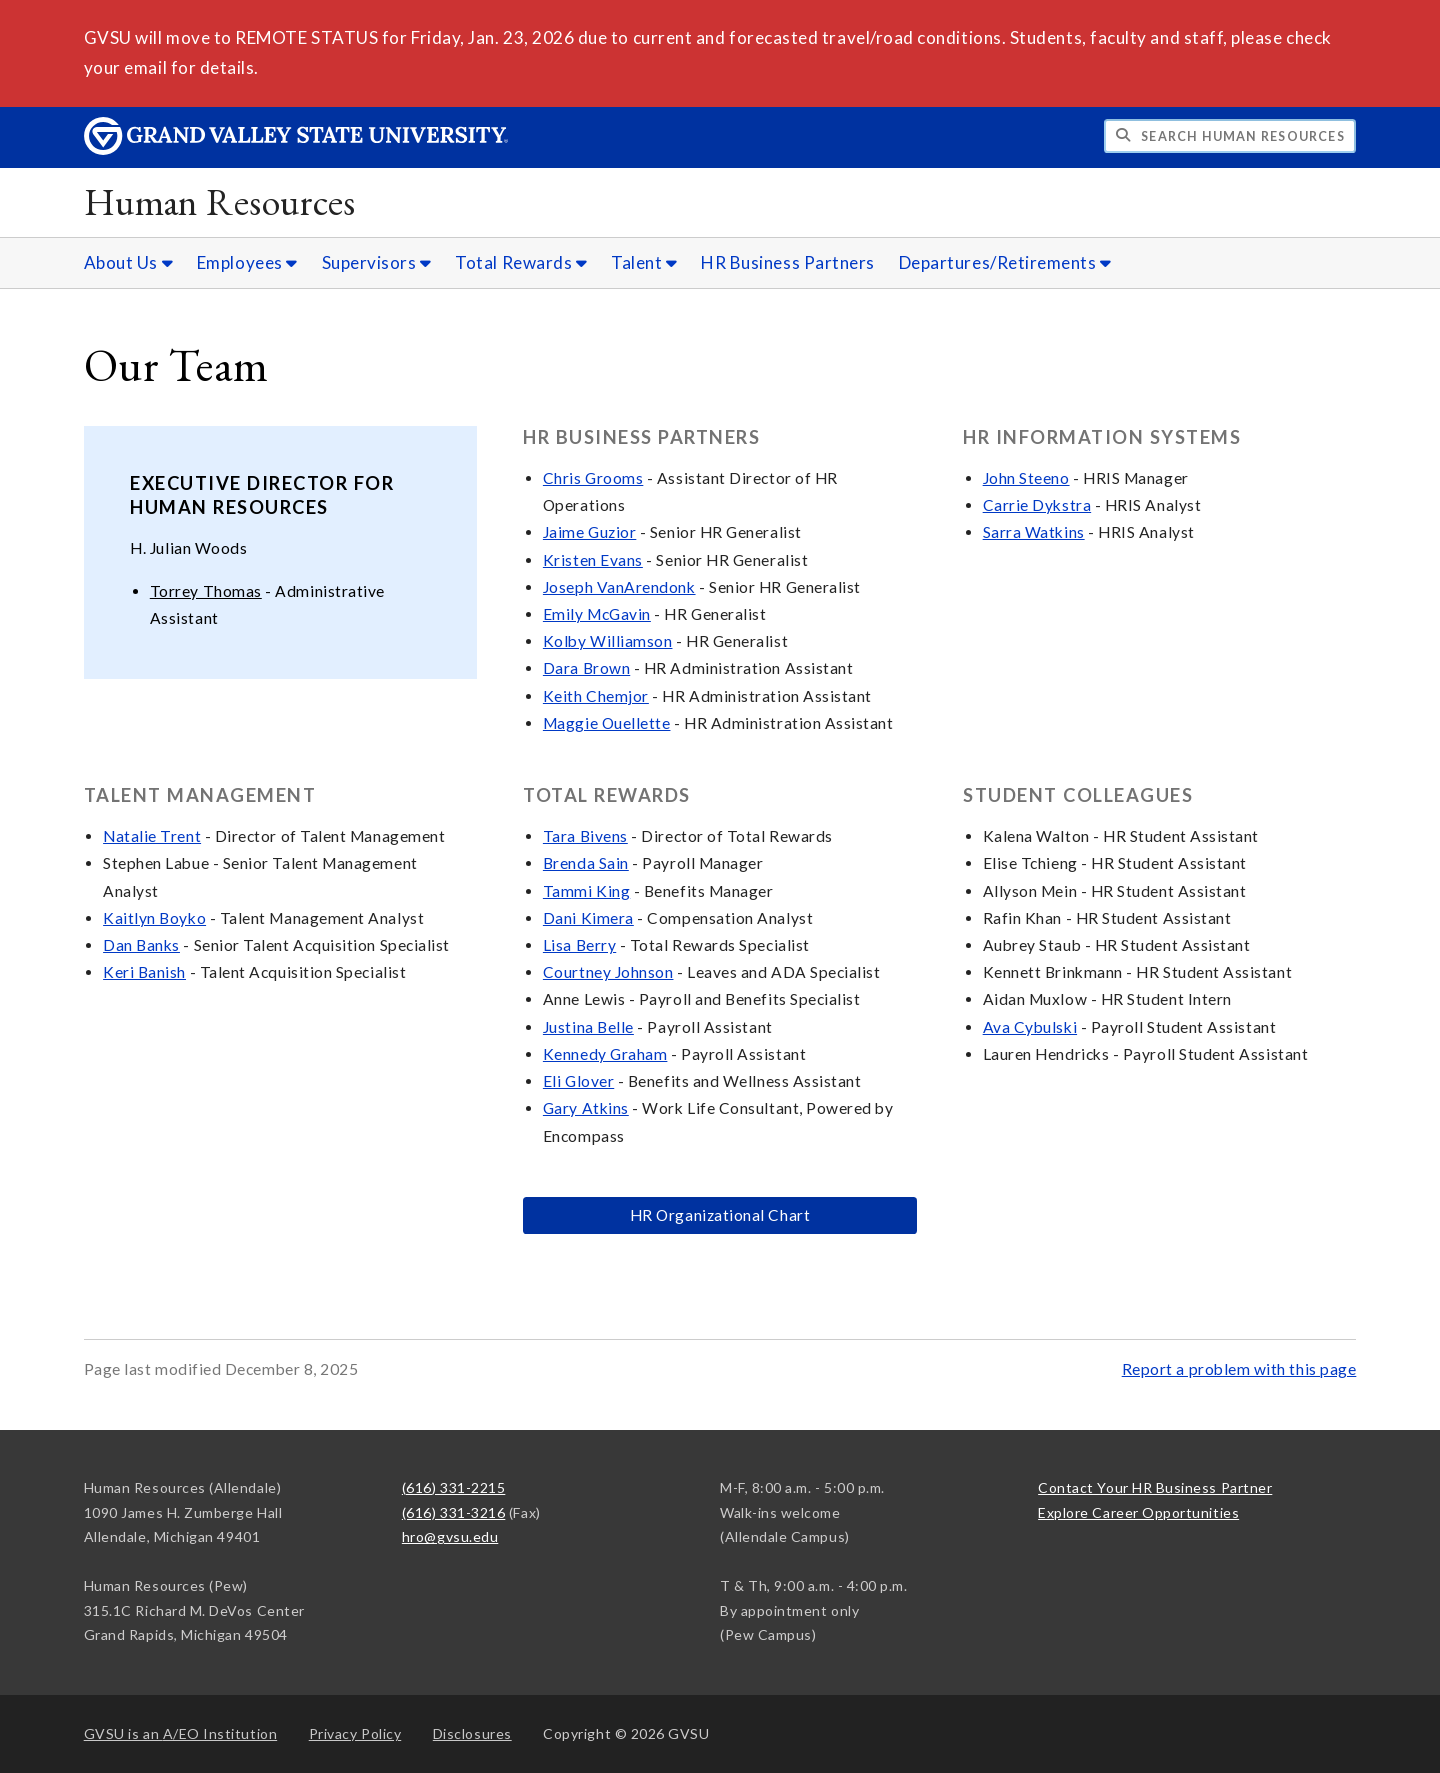  Describe the element at coordinates (586, 891) in the screenshot. I see `Tammi King` at that location.